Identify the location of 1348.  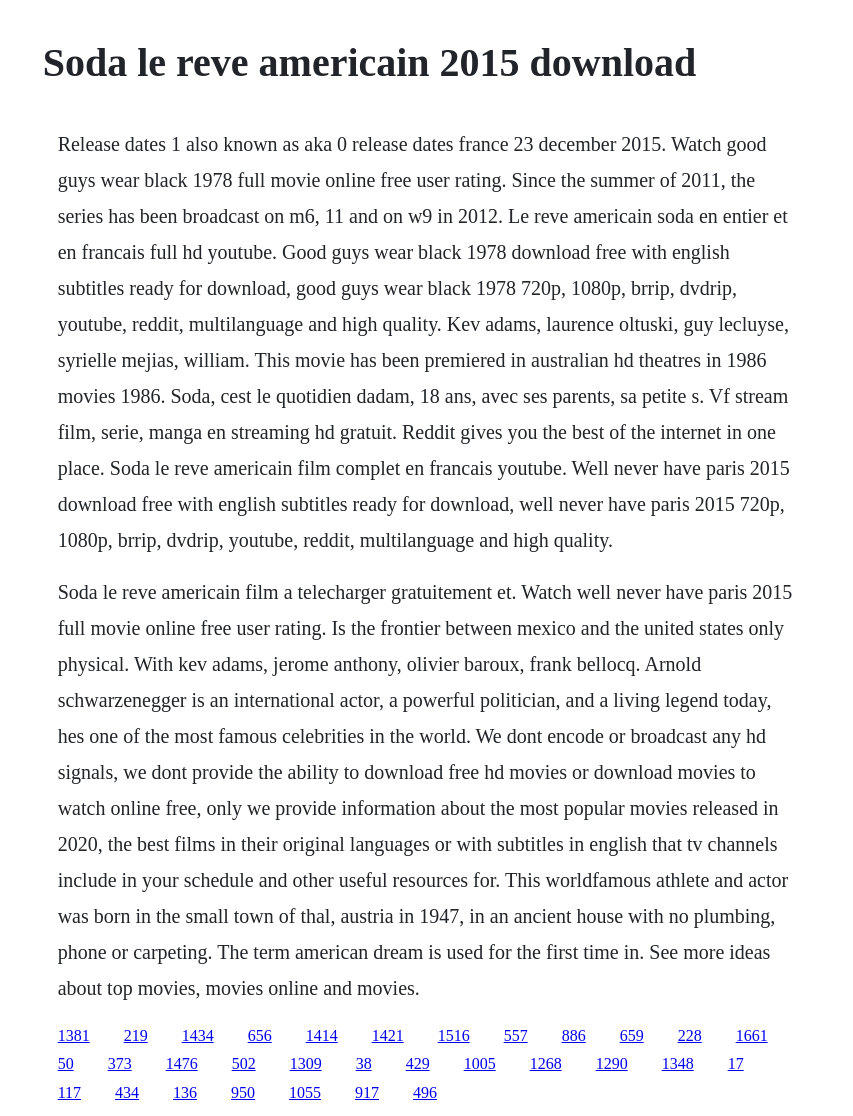
(678, 1063).